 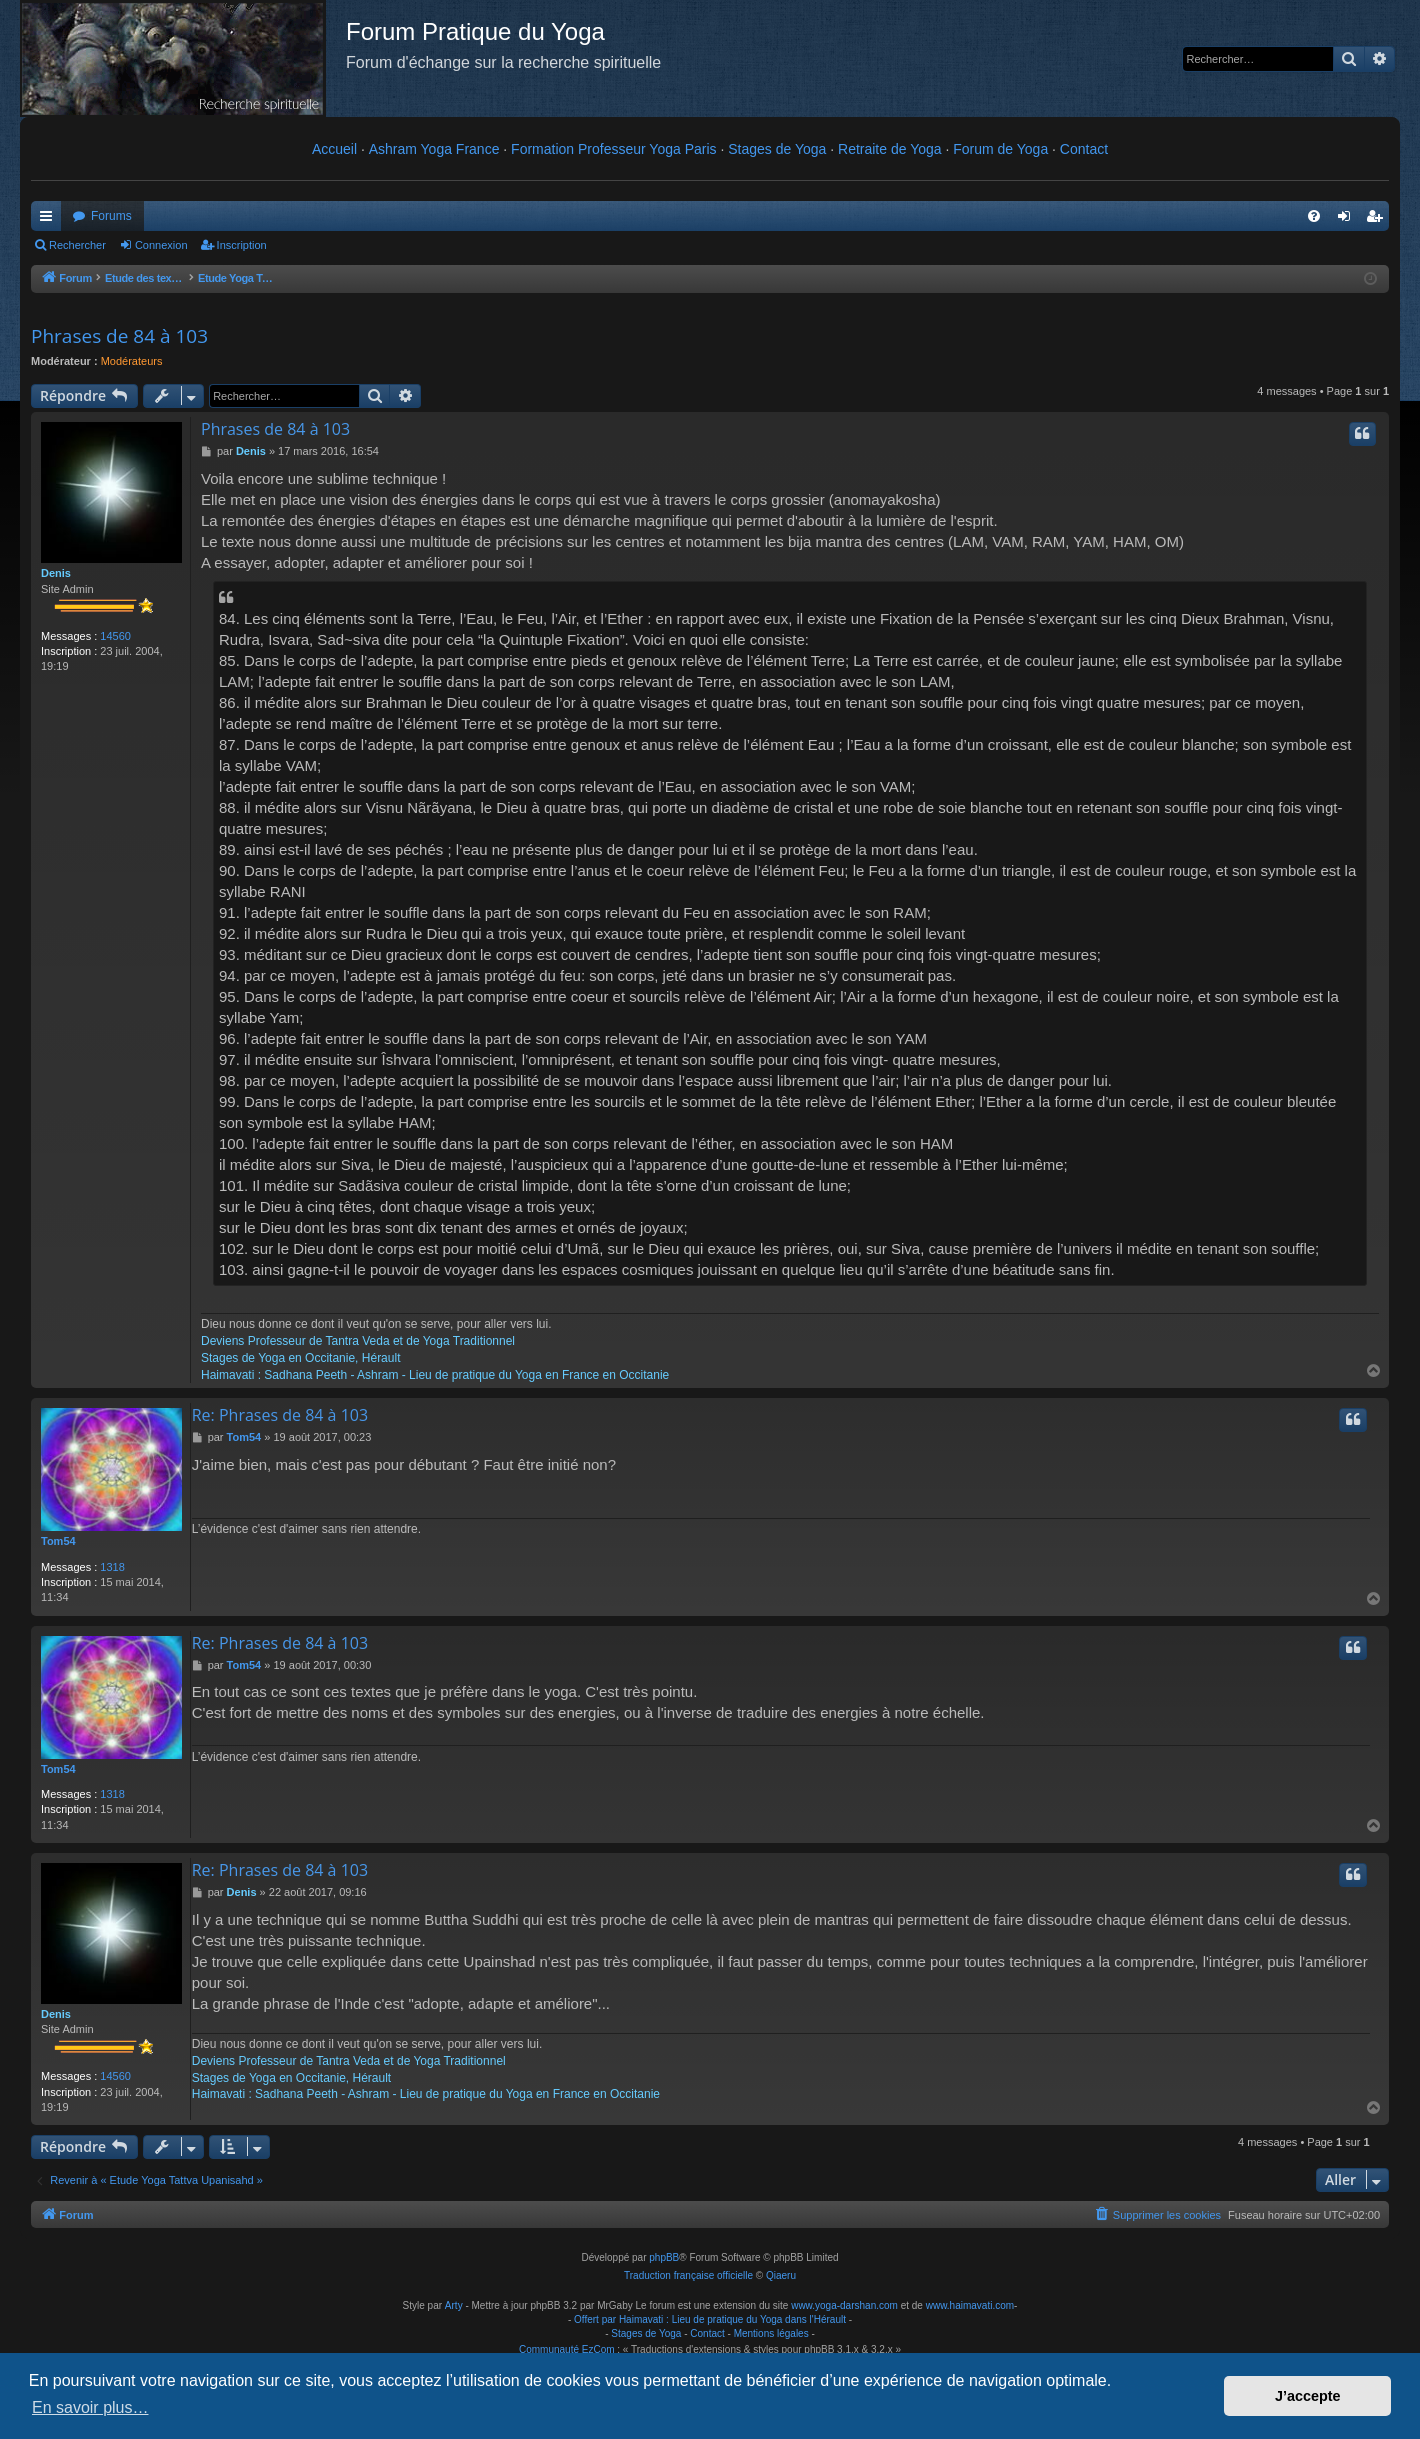 I want to click on www.haimavati.com, so click(x=970, y=2305).